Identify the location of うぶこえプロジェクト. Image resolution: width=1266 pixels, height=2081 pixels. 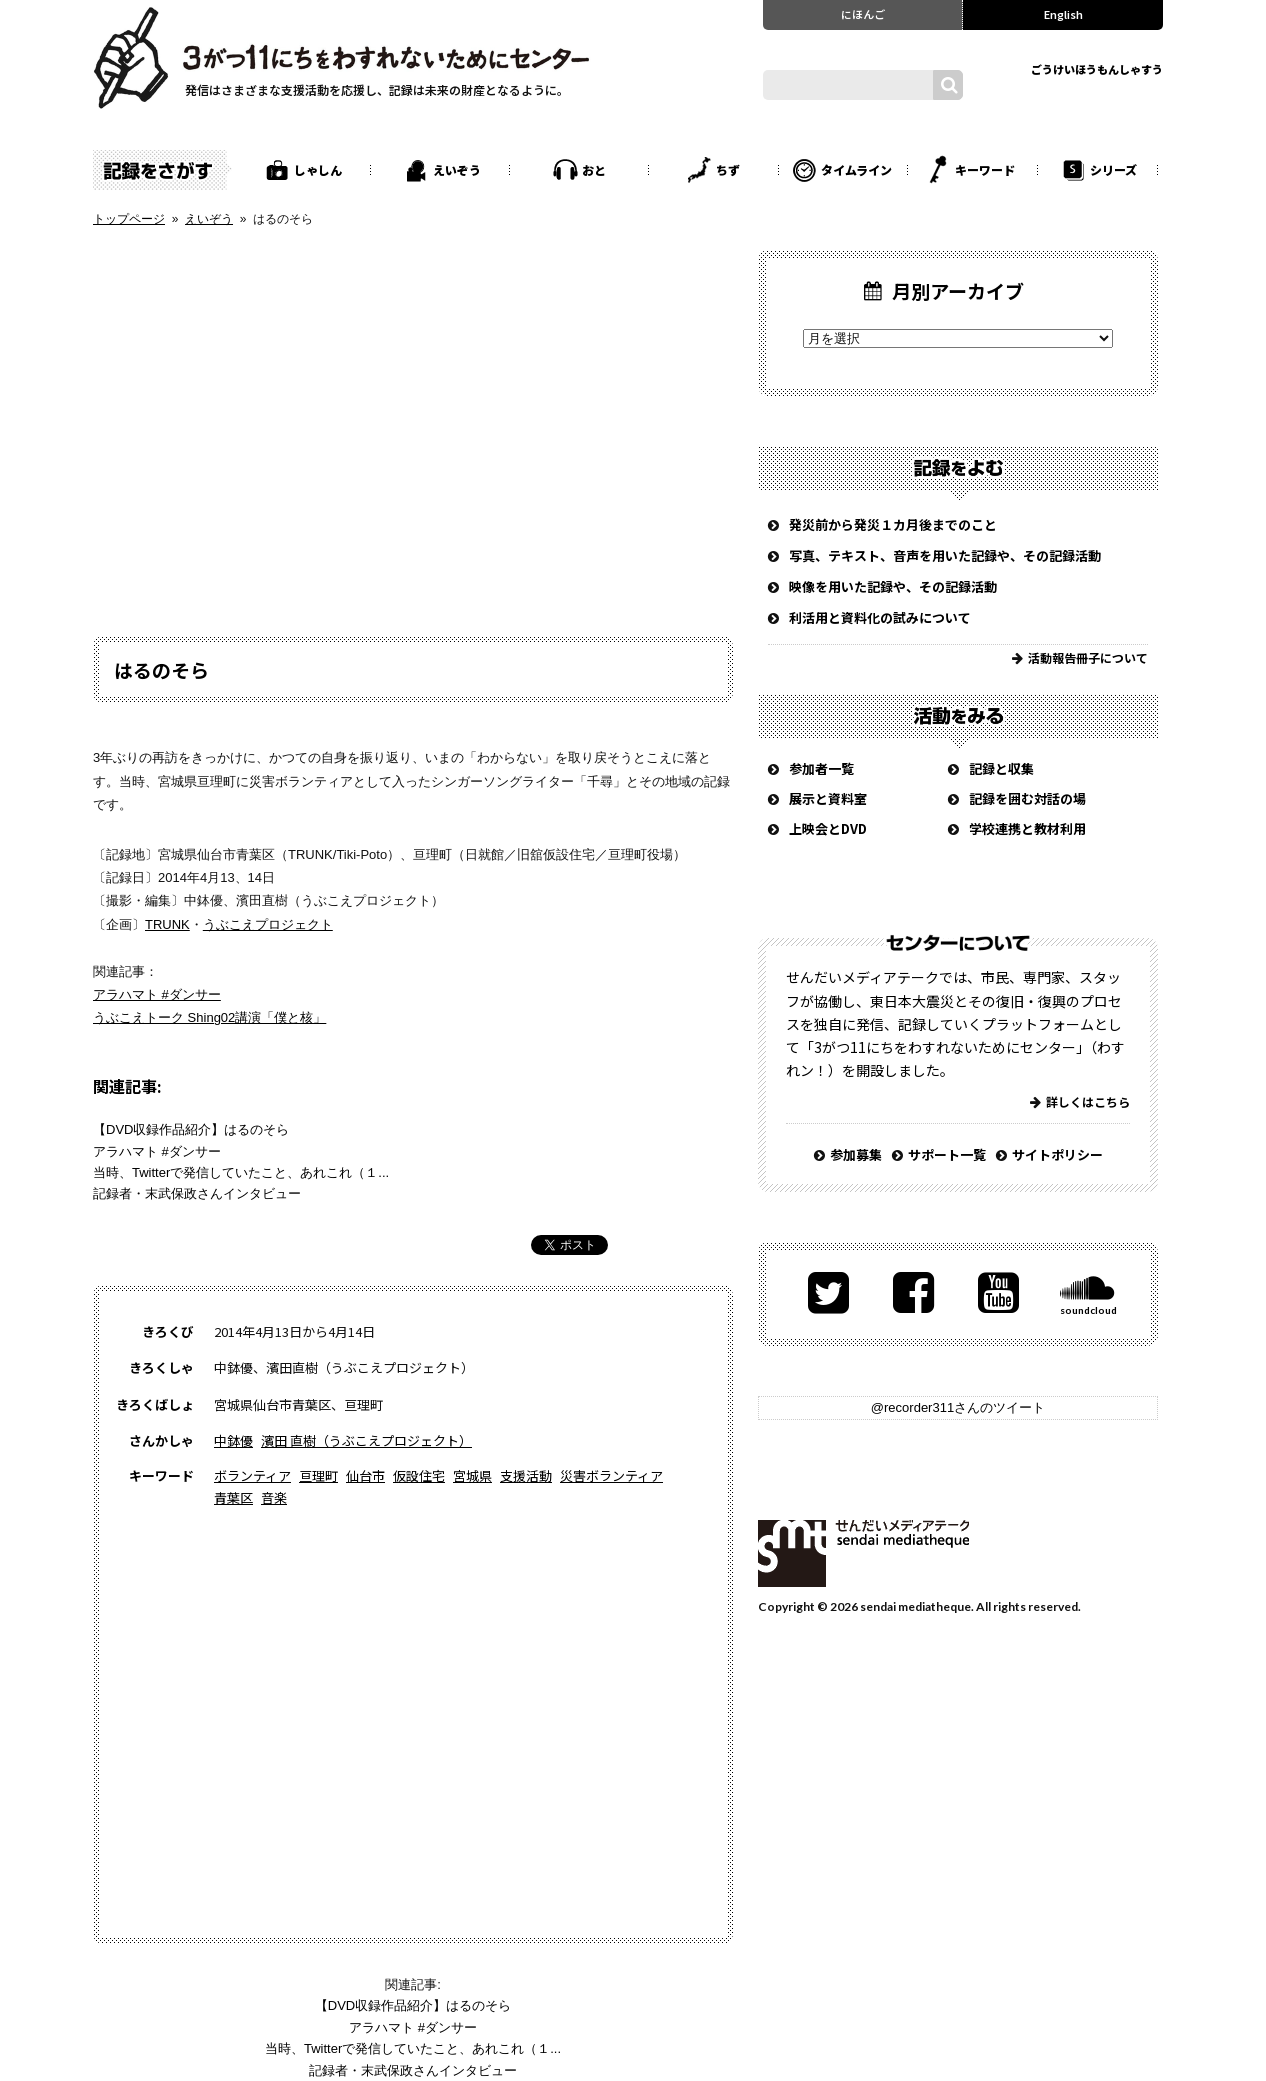
(268, 924).